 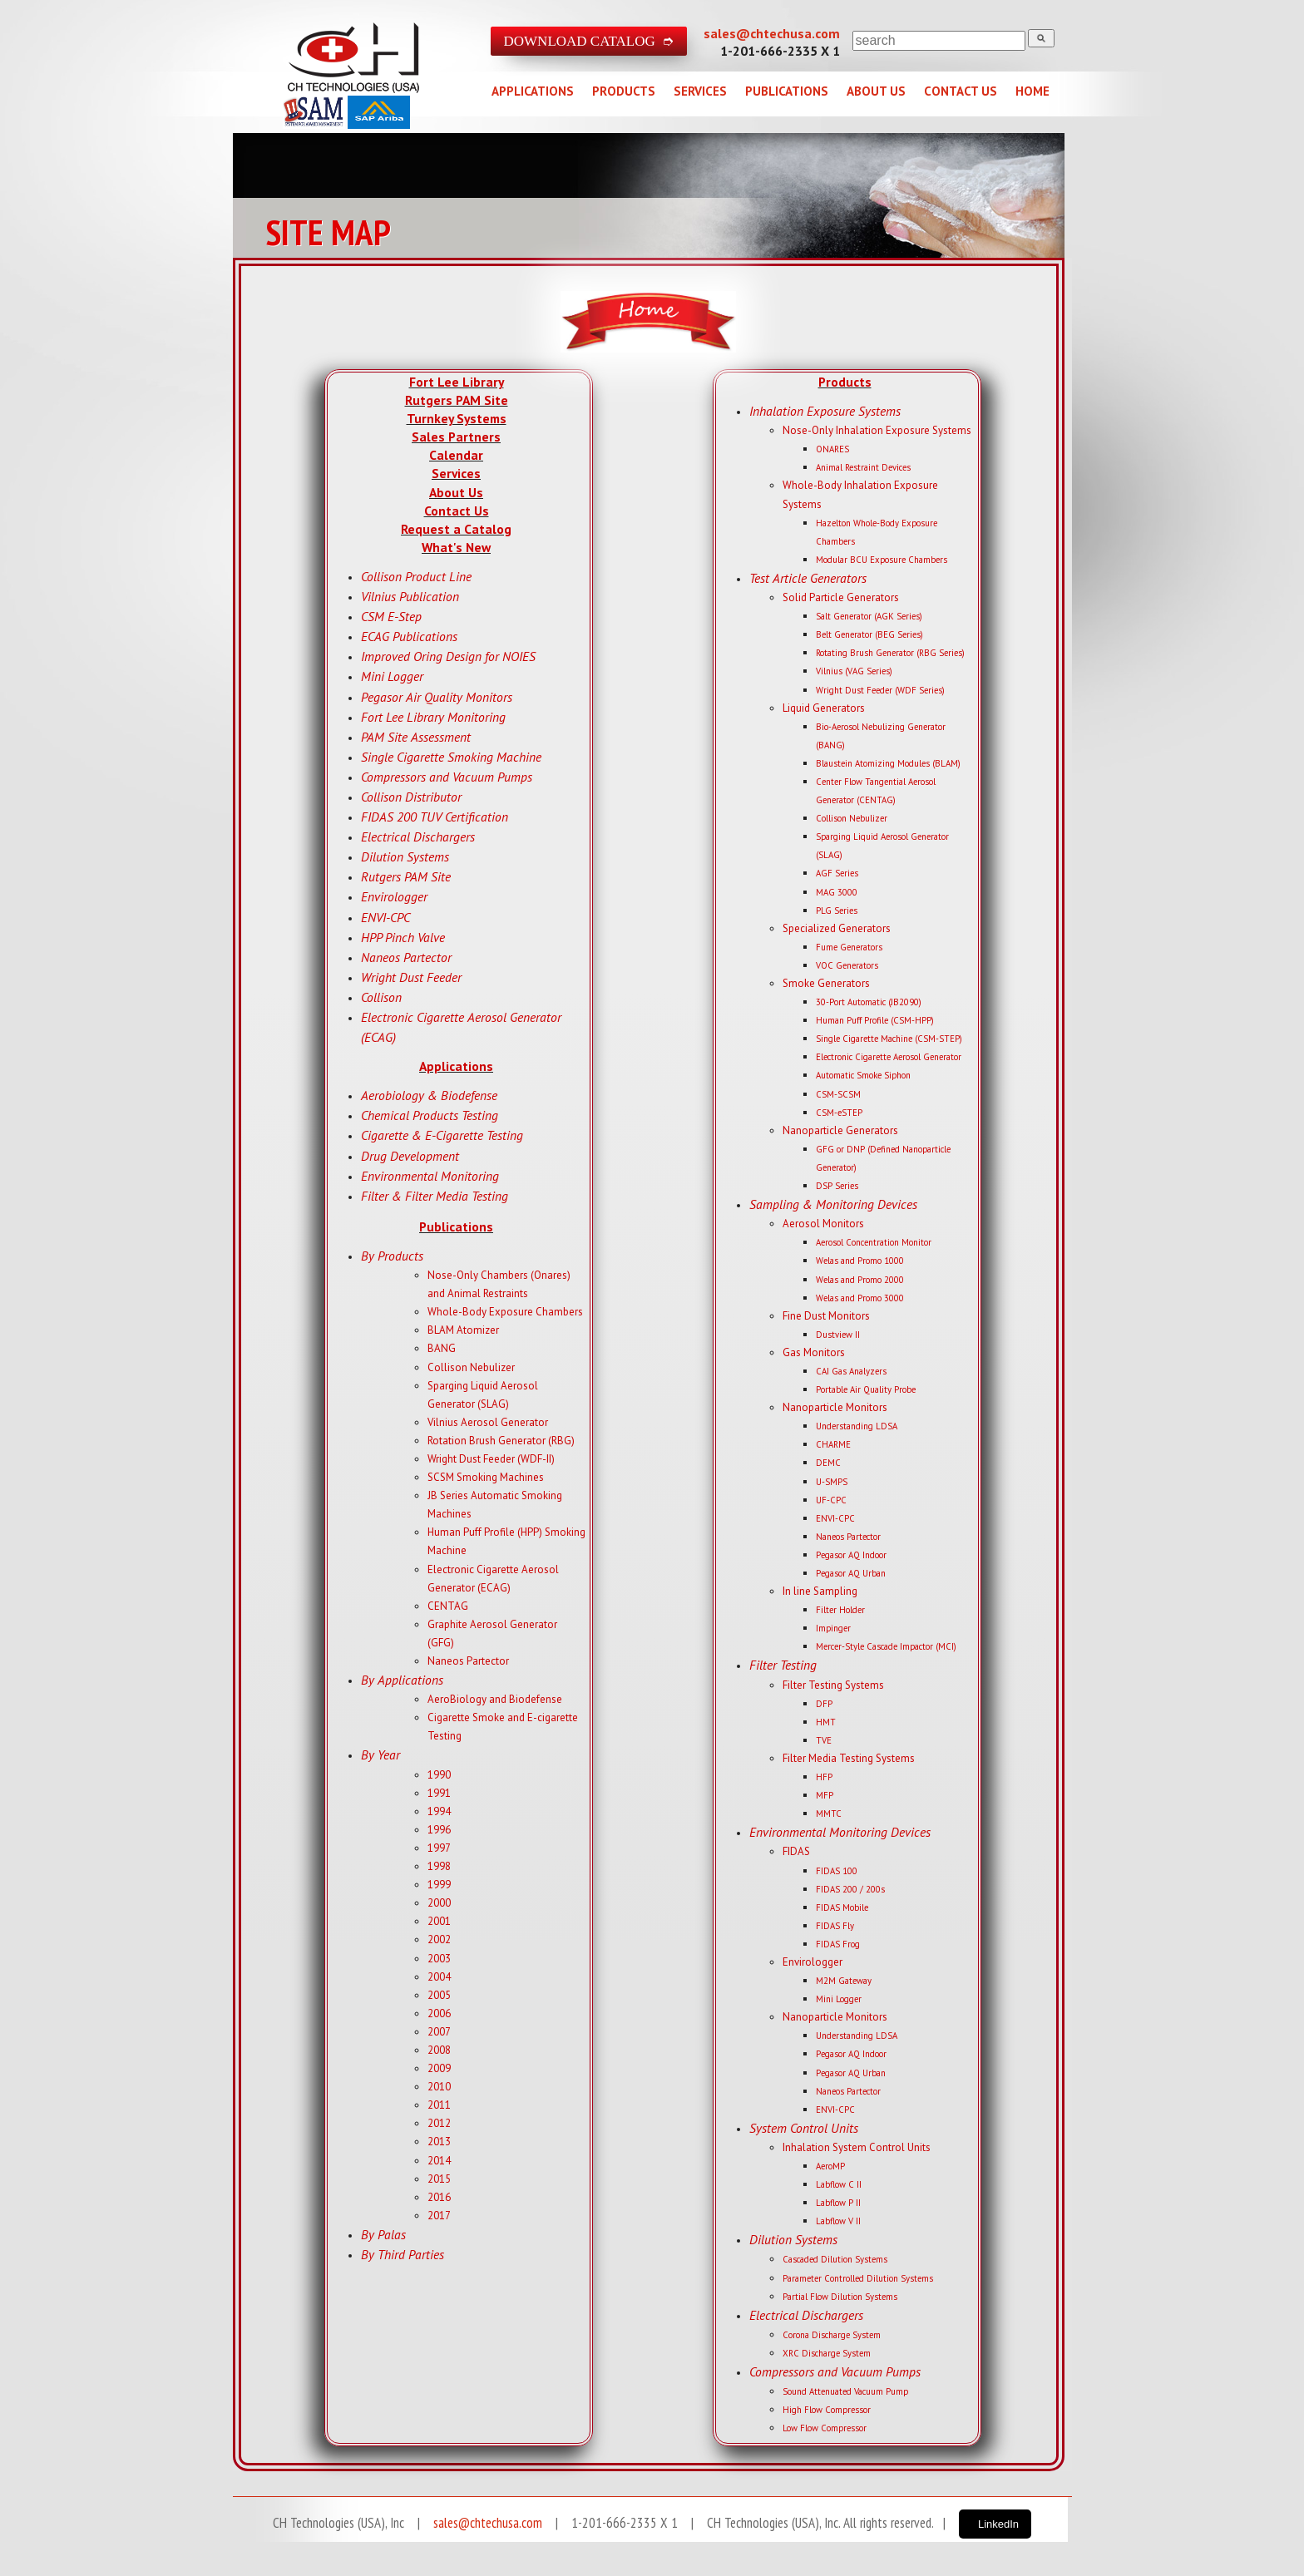 I want to click on Fine Dust Monitors, so click(x=826, y=1316).